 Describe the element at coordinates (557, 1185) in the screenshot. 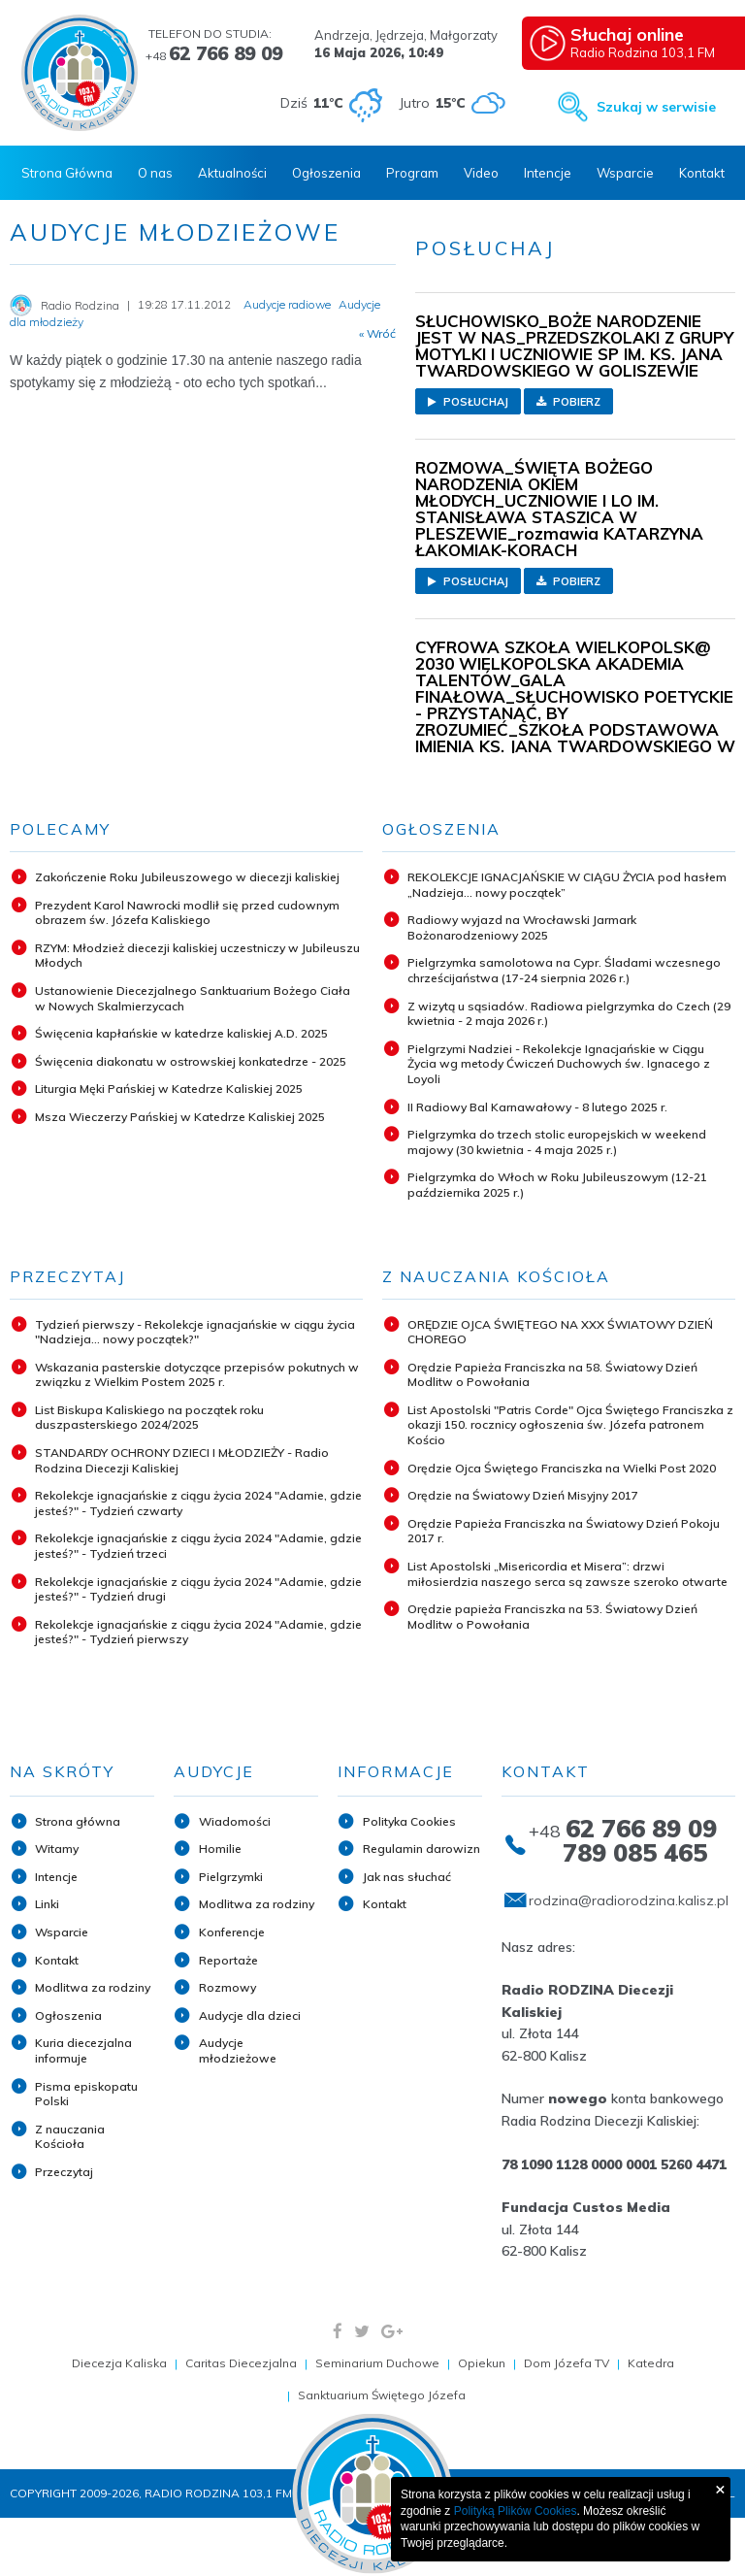

I see `Pielgrzymka do Włoch w Roku Jubileuszowym (12-21 października 2025 r.)` at that location.